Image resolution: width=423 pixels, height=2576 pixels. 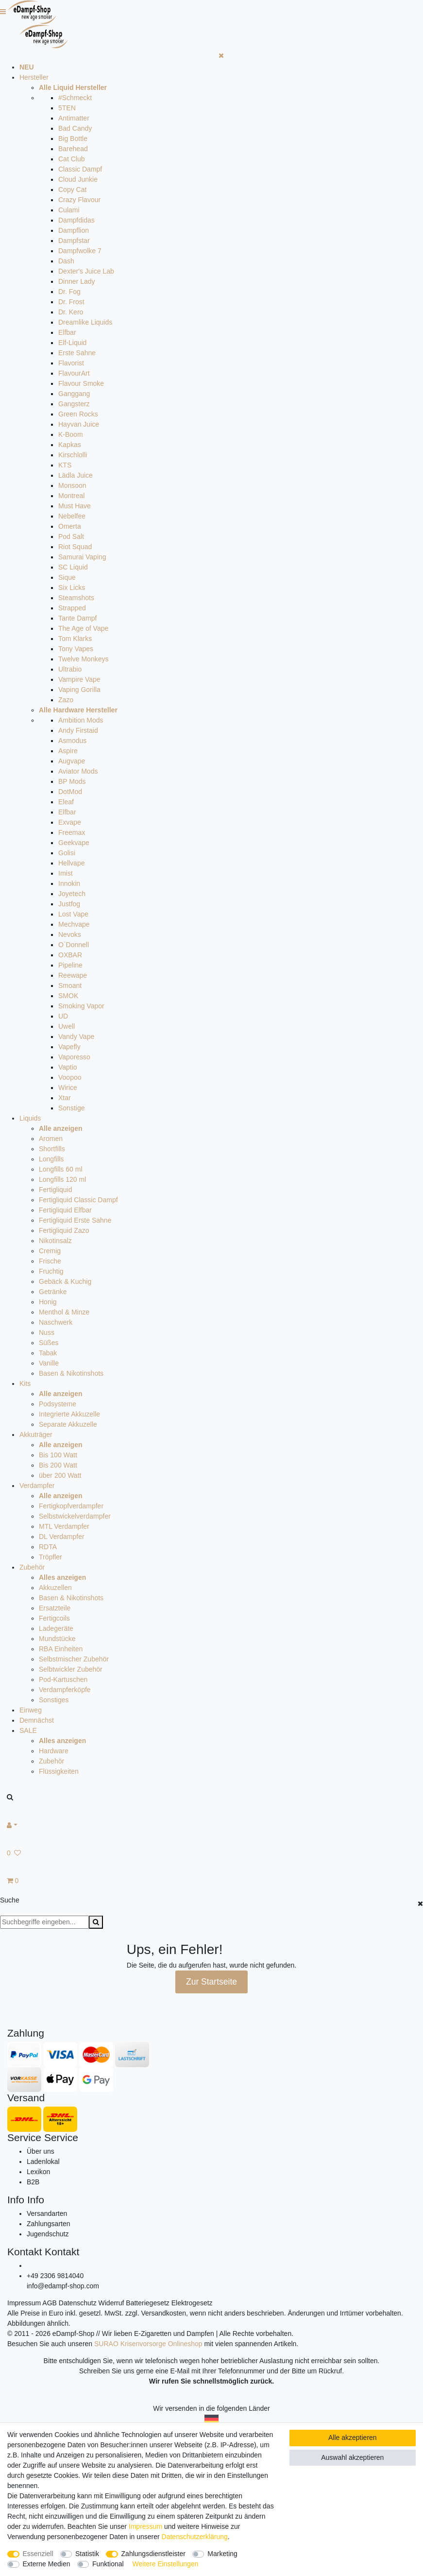 What do you see at coordinates (72, 189) in the screenshot?
I see `Copy Cat` at bounding box center [72, 189].